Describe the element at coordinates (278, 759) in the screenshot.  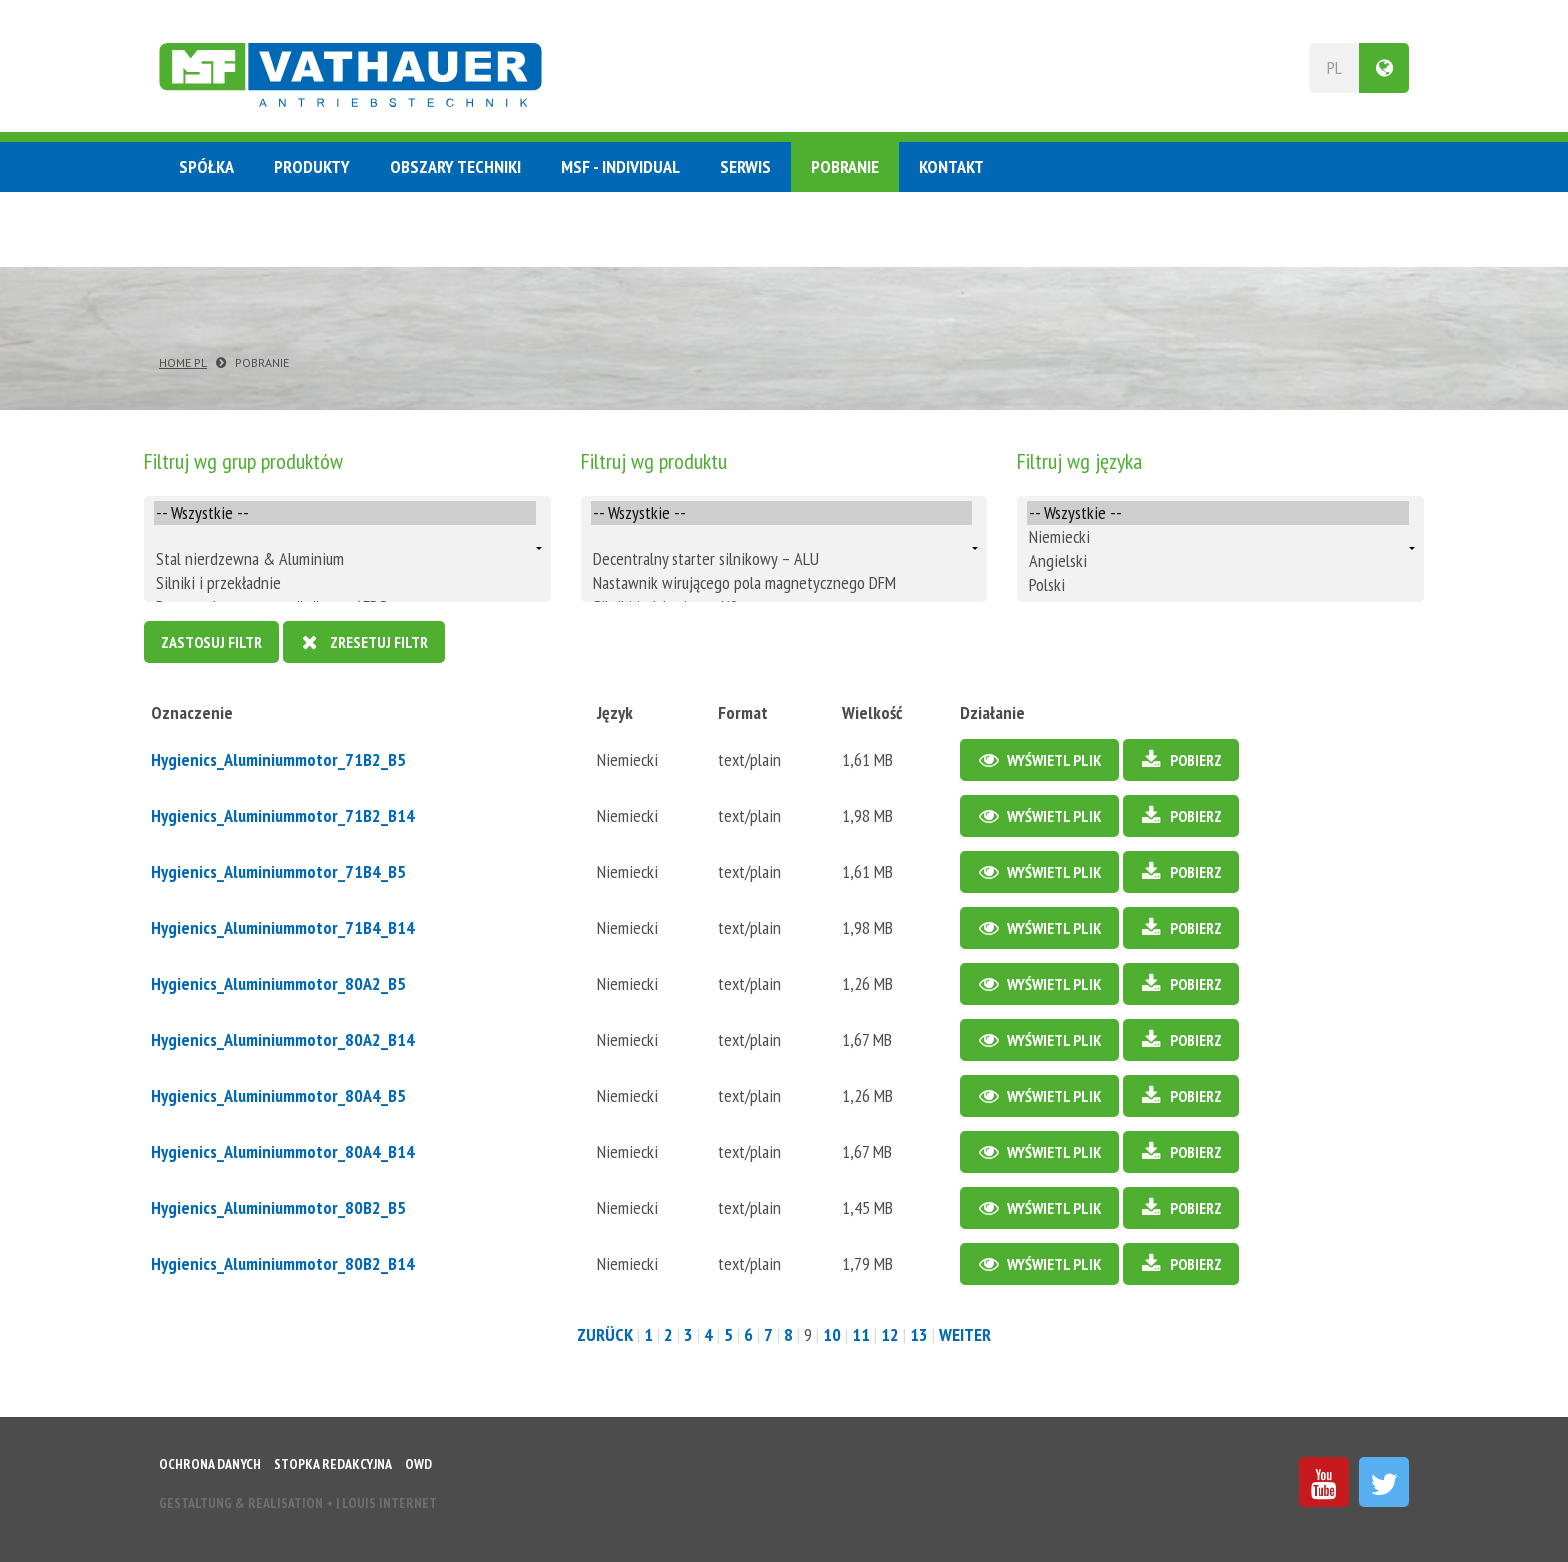
I see `Hygienics_Aluminiummotor_71B2_B5` at that location.